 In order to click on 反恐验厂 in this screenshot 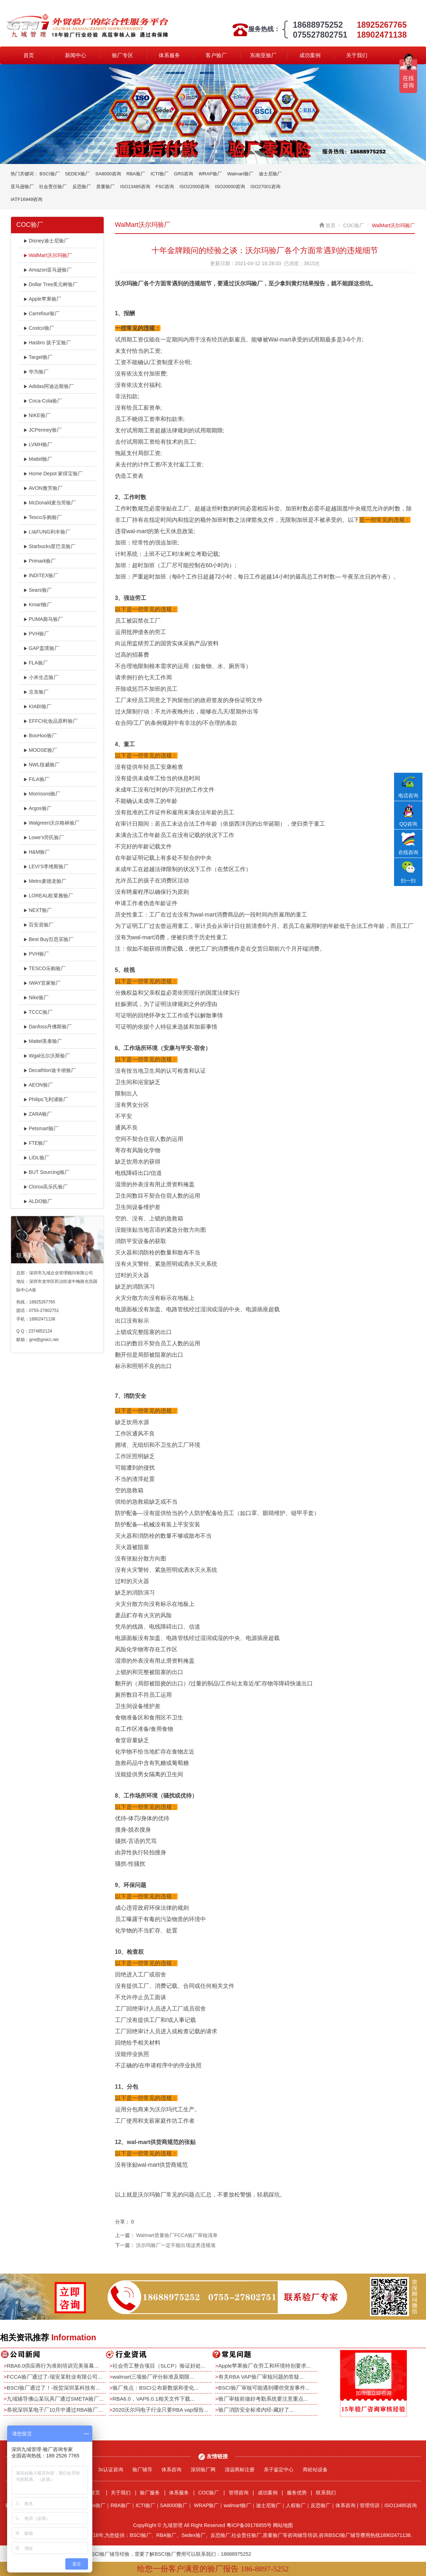, I will do `click(81, 186)`.